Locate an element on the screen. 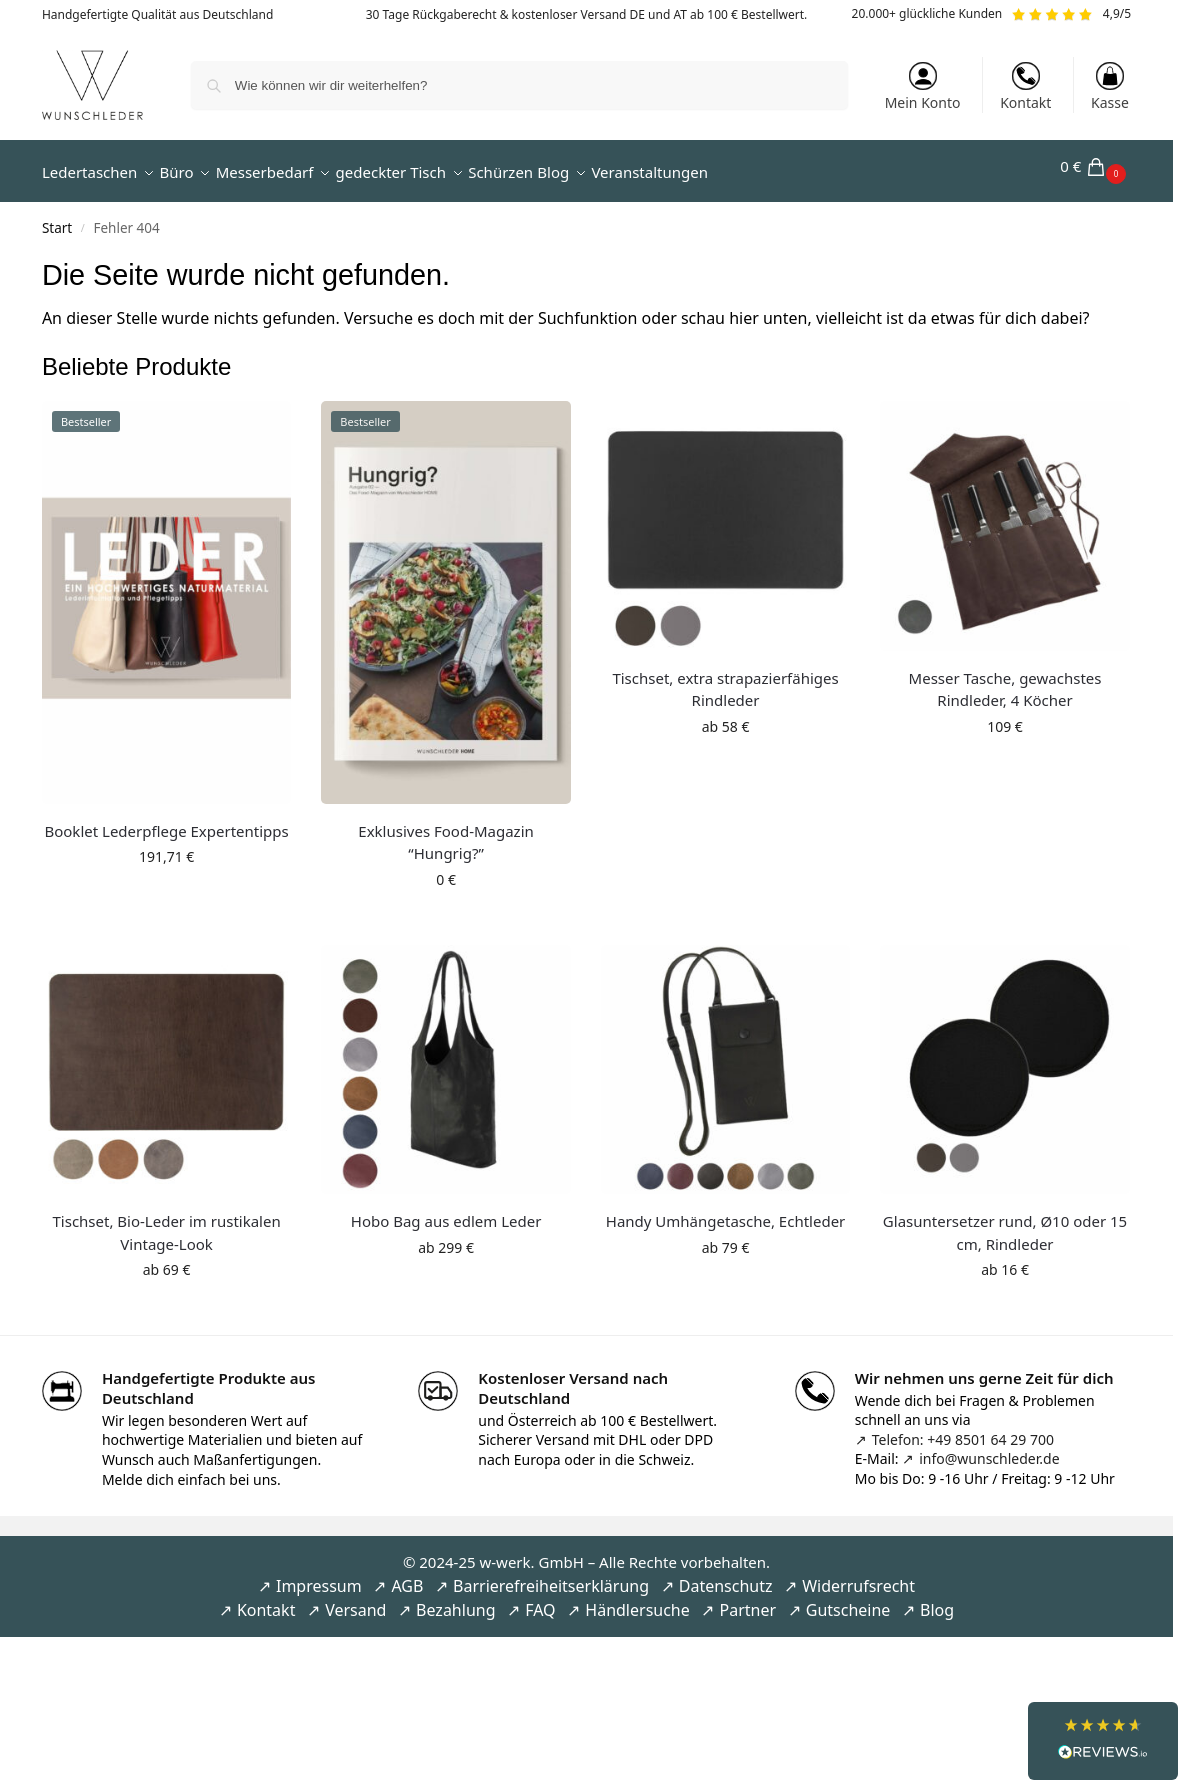 The width and height of the screenshot is (1188, 1790). Hobo Bag aus edlem Leder is located at coordinates (446, 1210).